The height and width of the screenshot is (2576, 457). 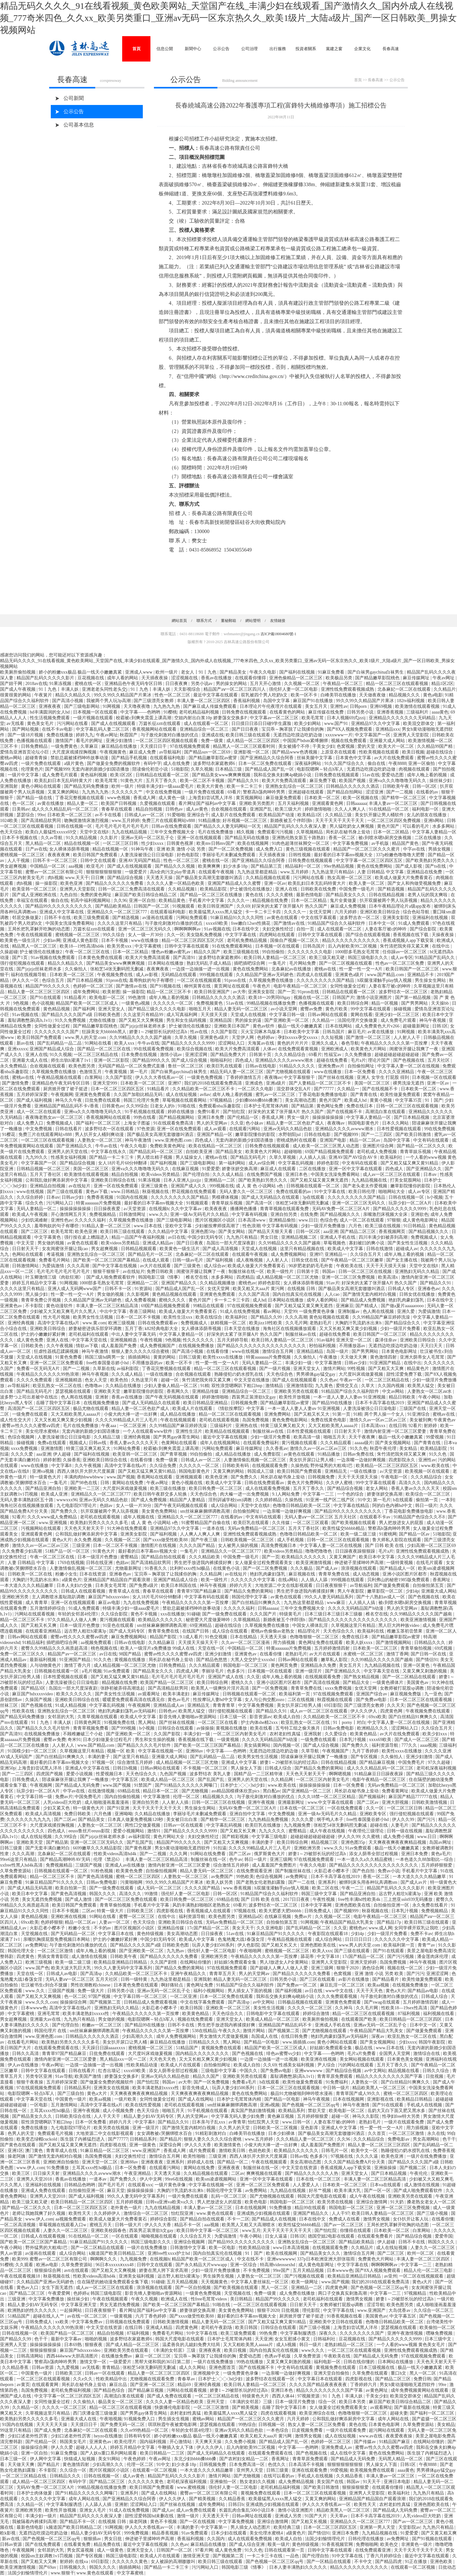 What do you see at coordinates (172, 1985) in the screenshot?
I see `啊好痛轻点` at bounding box center [172, 1985].